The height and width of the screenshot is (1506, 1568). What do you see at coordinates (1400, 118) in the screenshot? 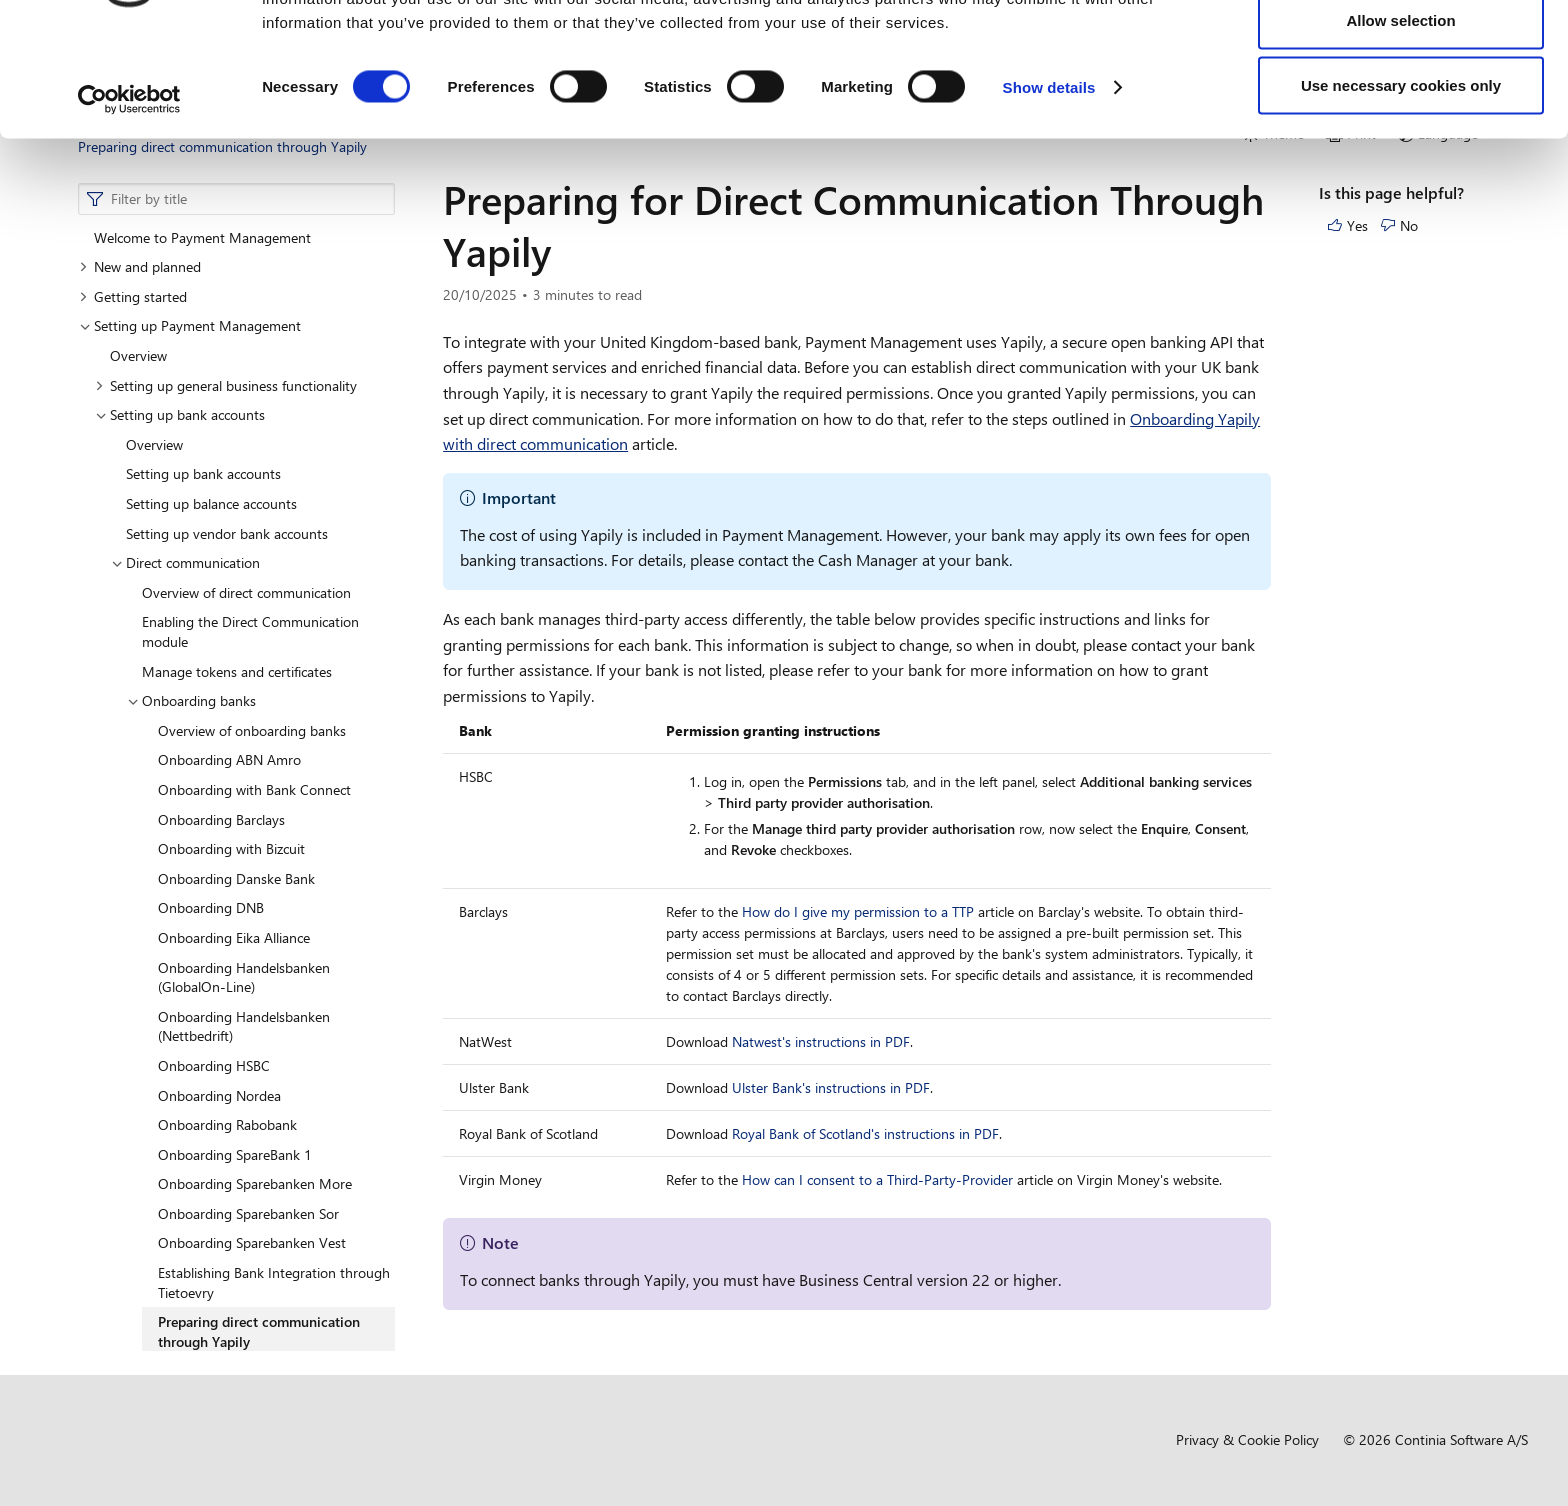
I see `Allow selection` at bounding box center [1400, 118].